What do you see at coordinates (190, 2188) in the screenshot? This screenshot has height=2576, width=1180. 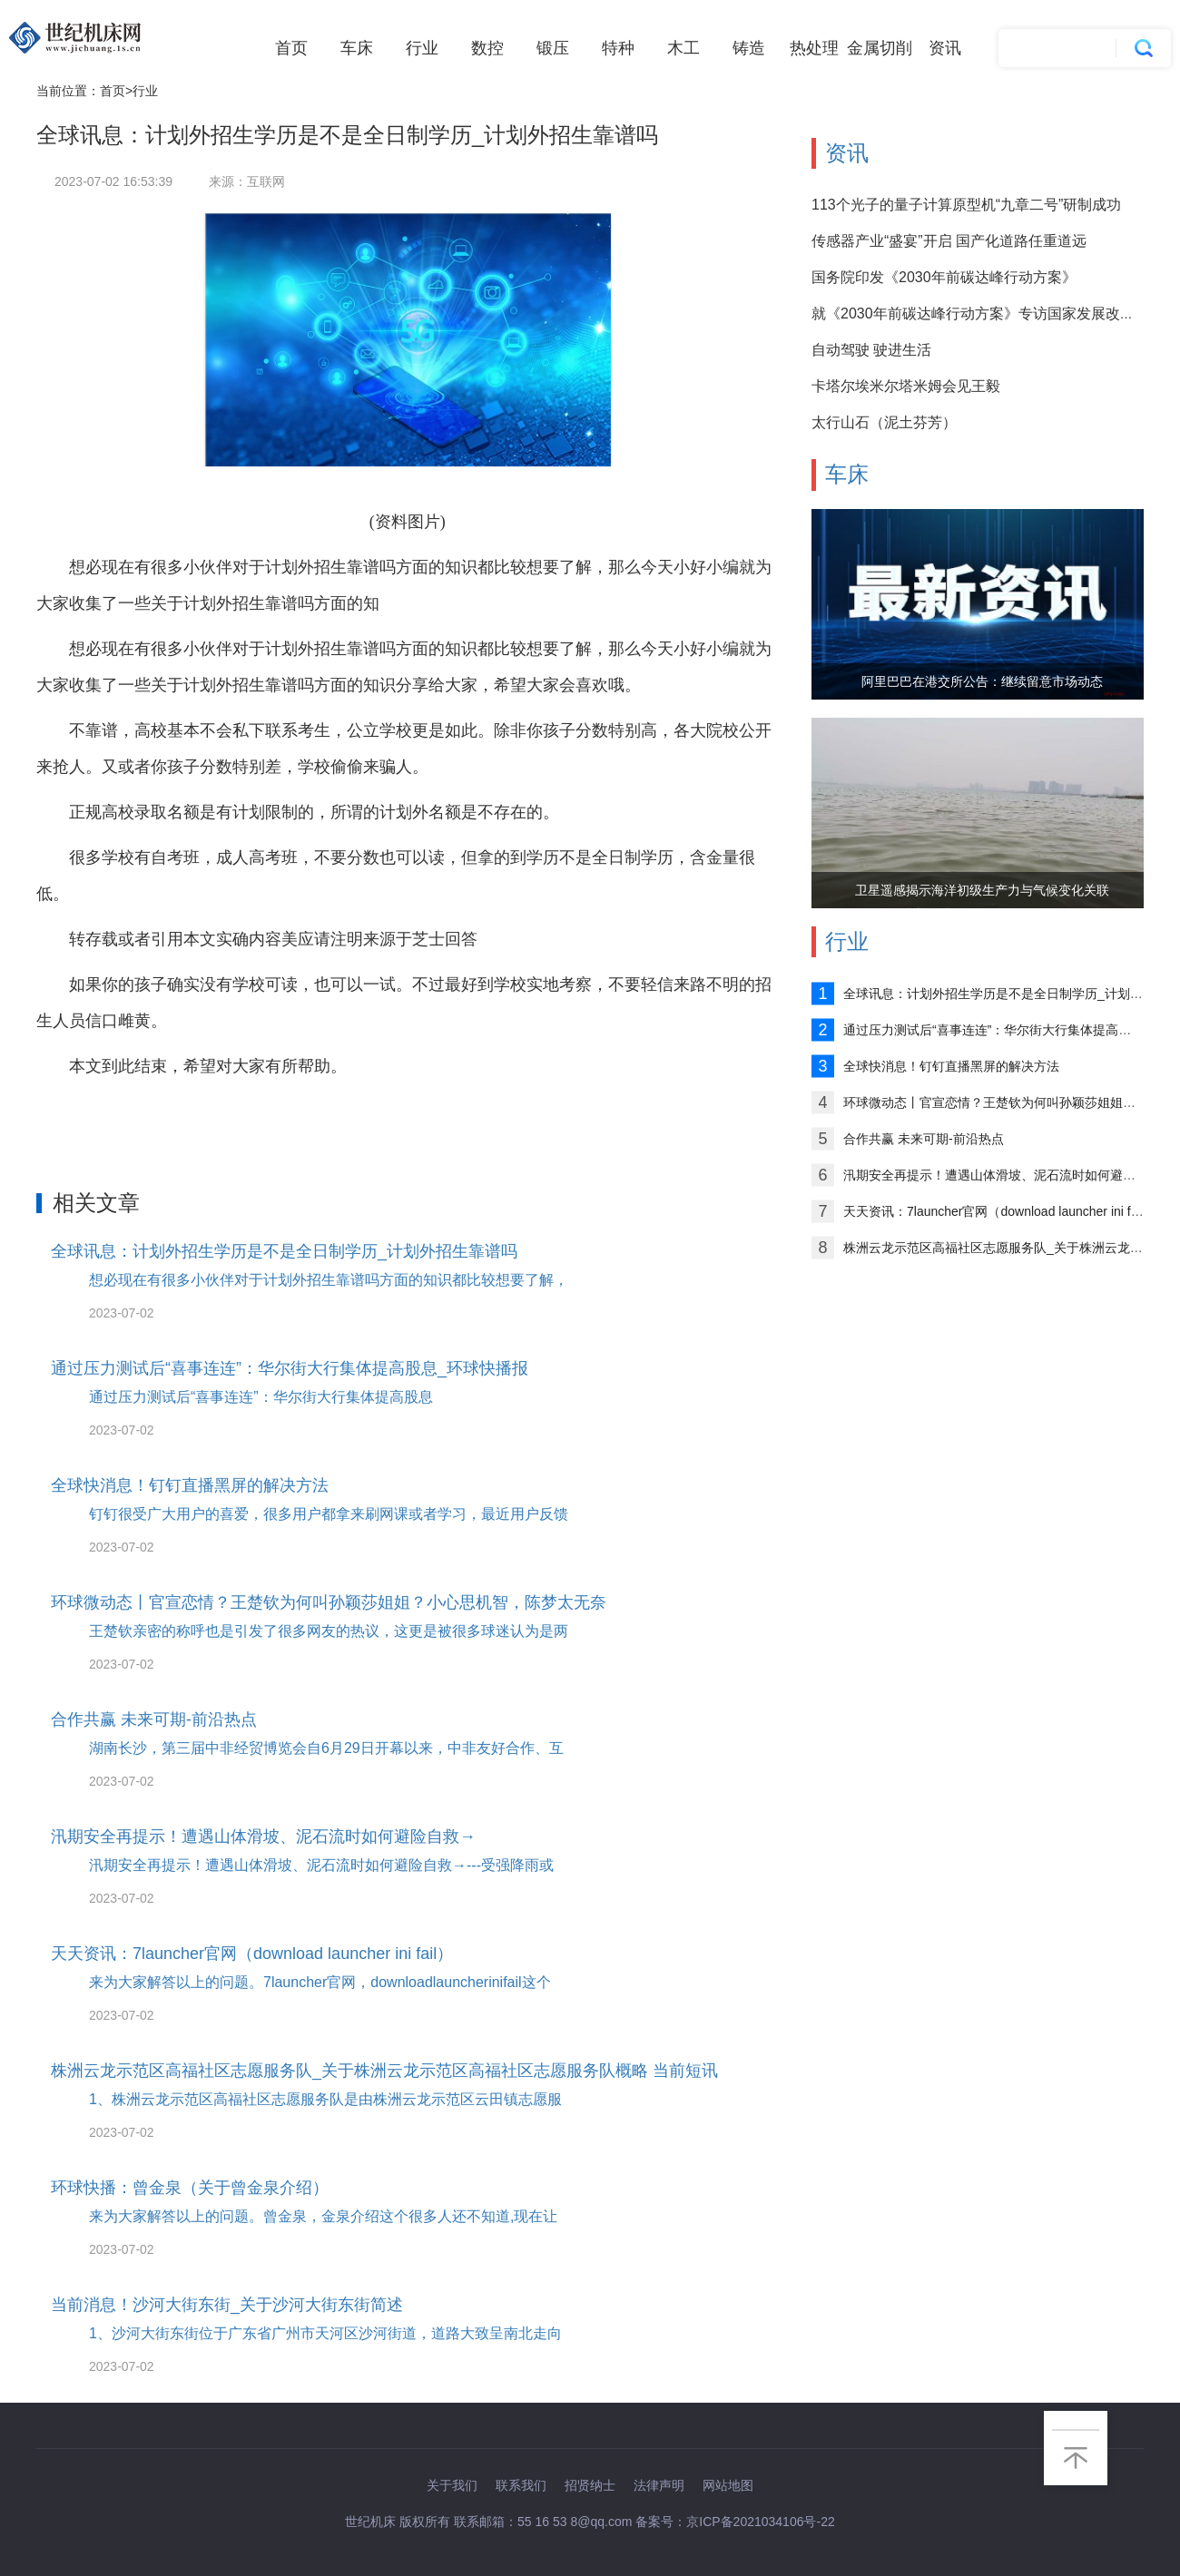 I see `环球快播：曾金泉（关于曾金泉介绍）` at bounding box center [190, 2188].